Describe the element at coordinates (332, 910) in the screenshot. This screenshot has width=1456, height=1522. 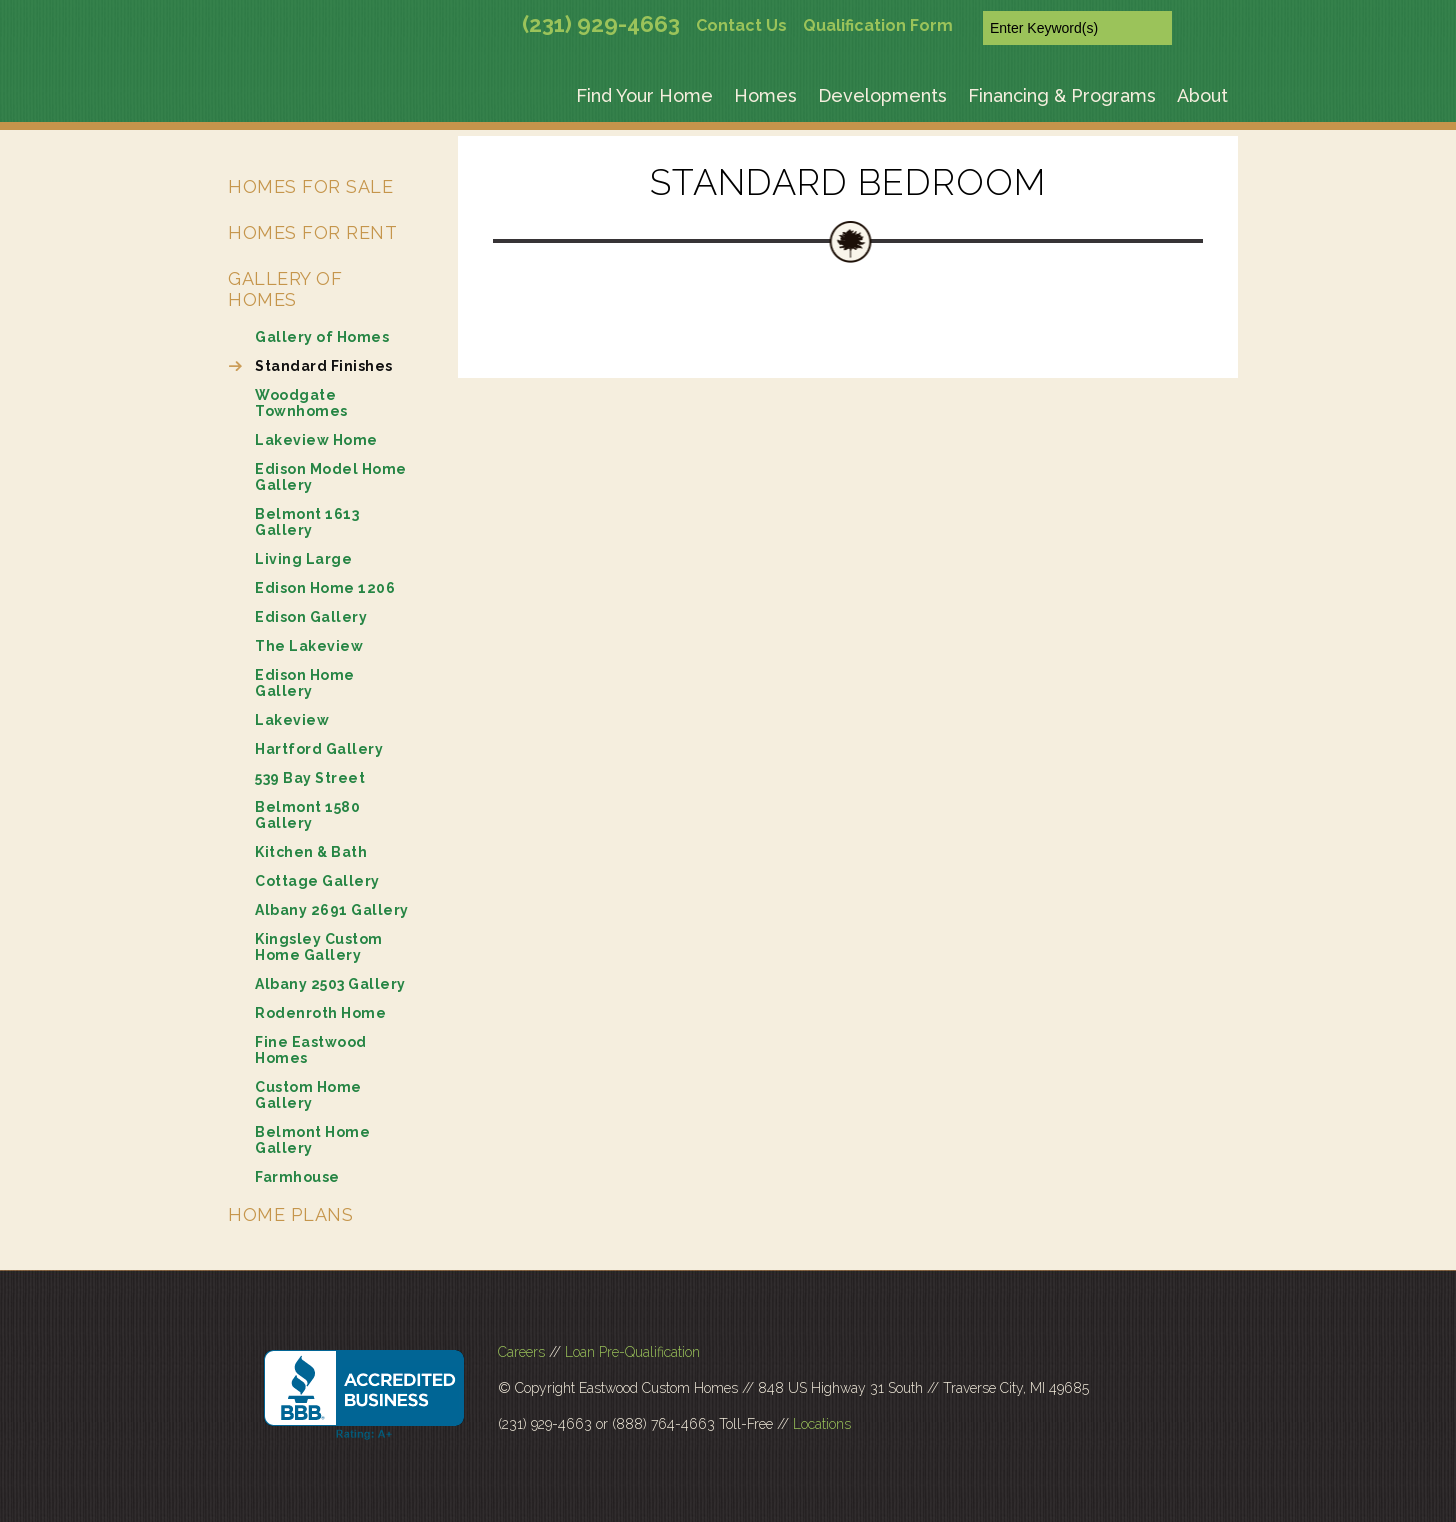
I see `Albany 2691 Gallery` at that location.